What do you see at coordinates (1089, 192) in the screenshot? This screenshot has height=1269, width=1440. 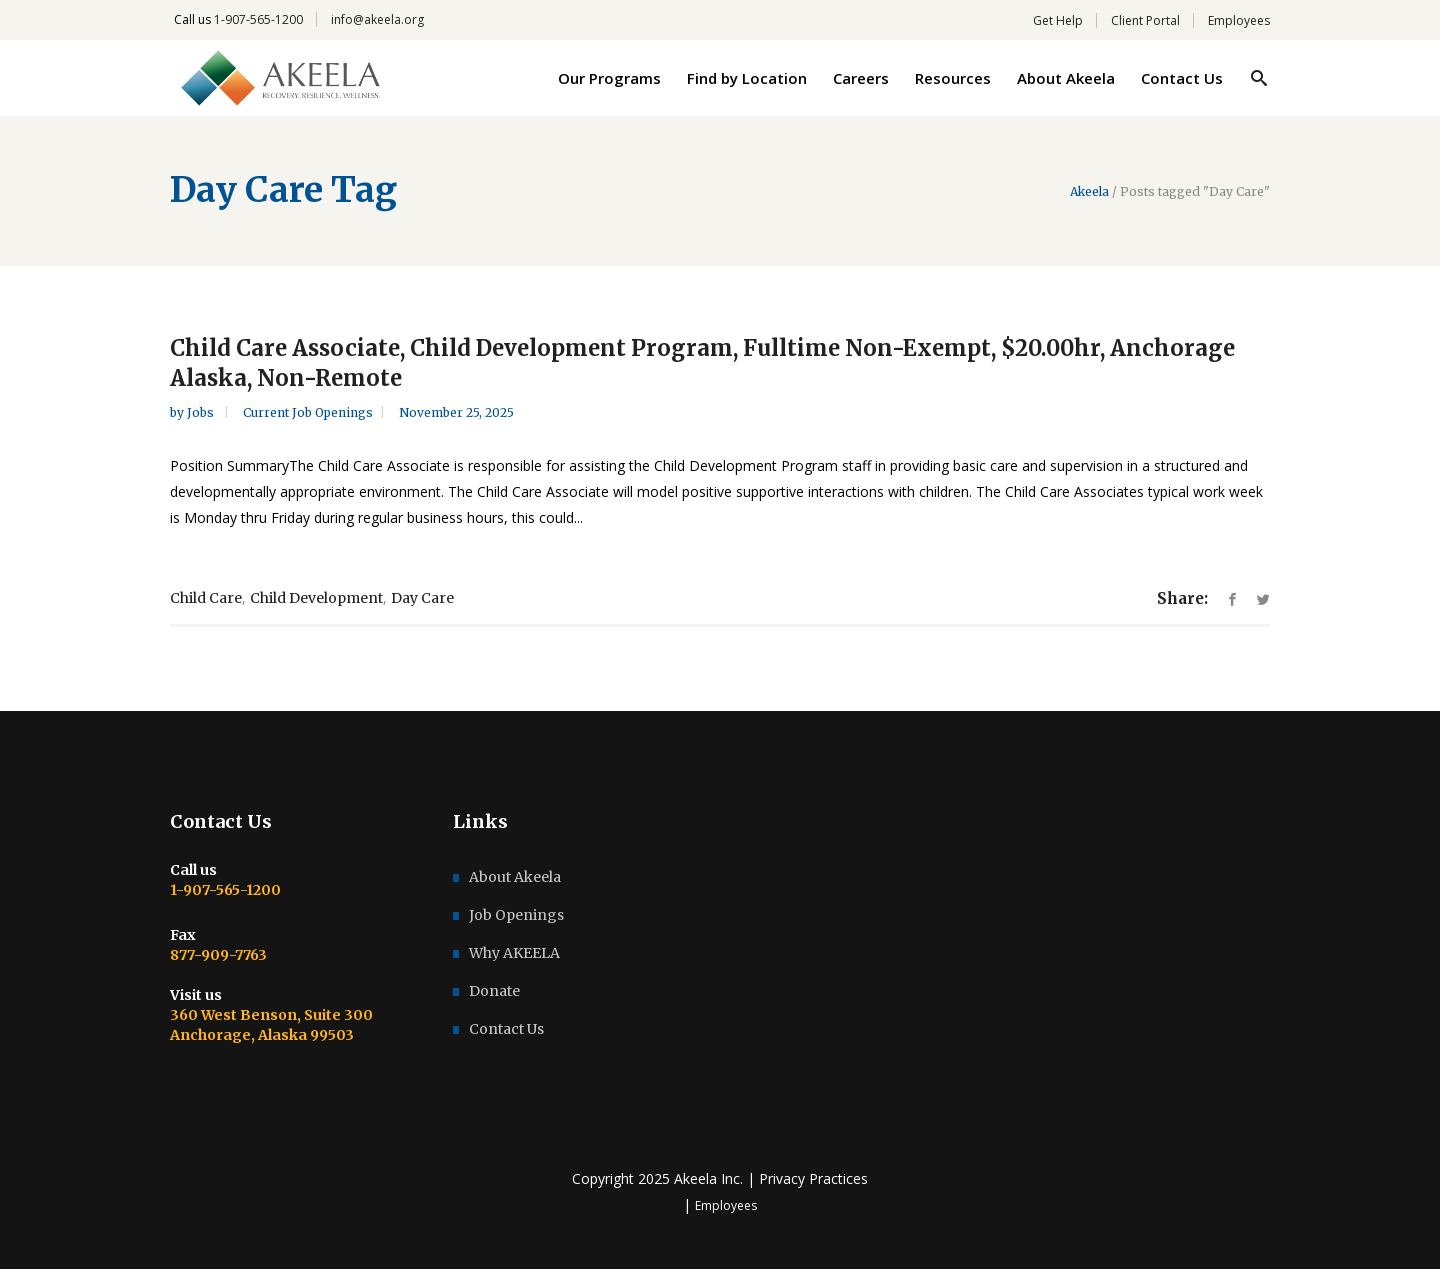 I see `Akeela` at bounding box center [1089, 192].